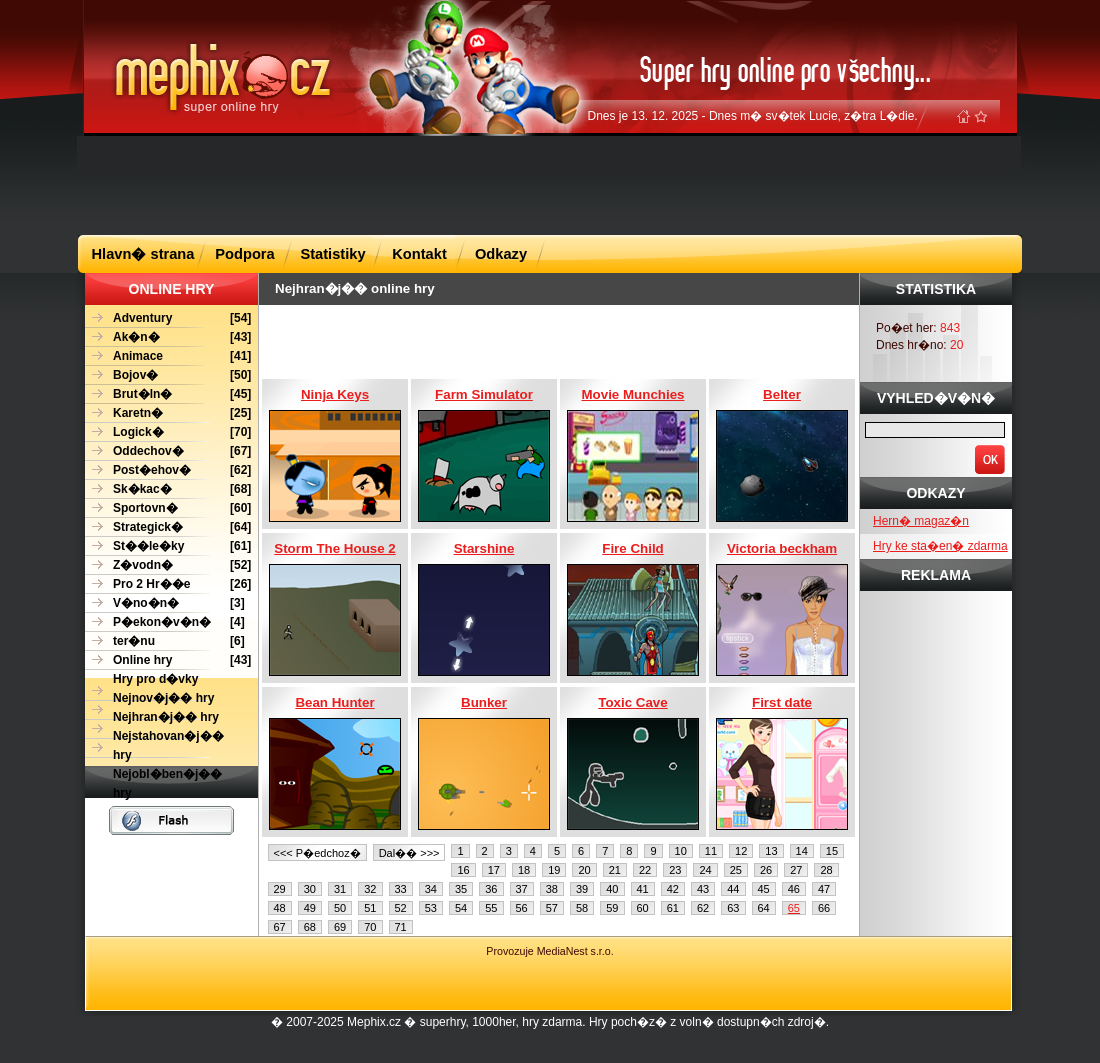 This screenshot has width=1100, height=1063. Describe the element at coordinates (168, 375) in the screenshot. I see `[50]` at that location.